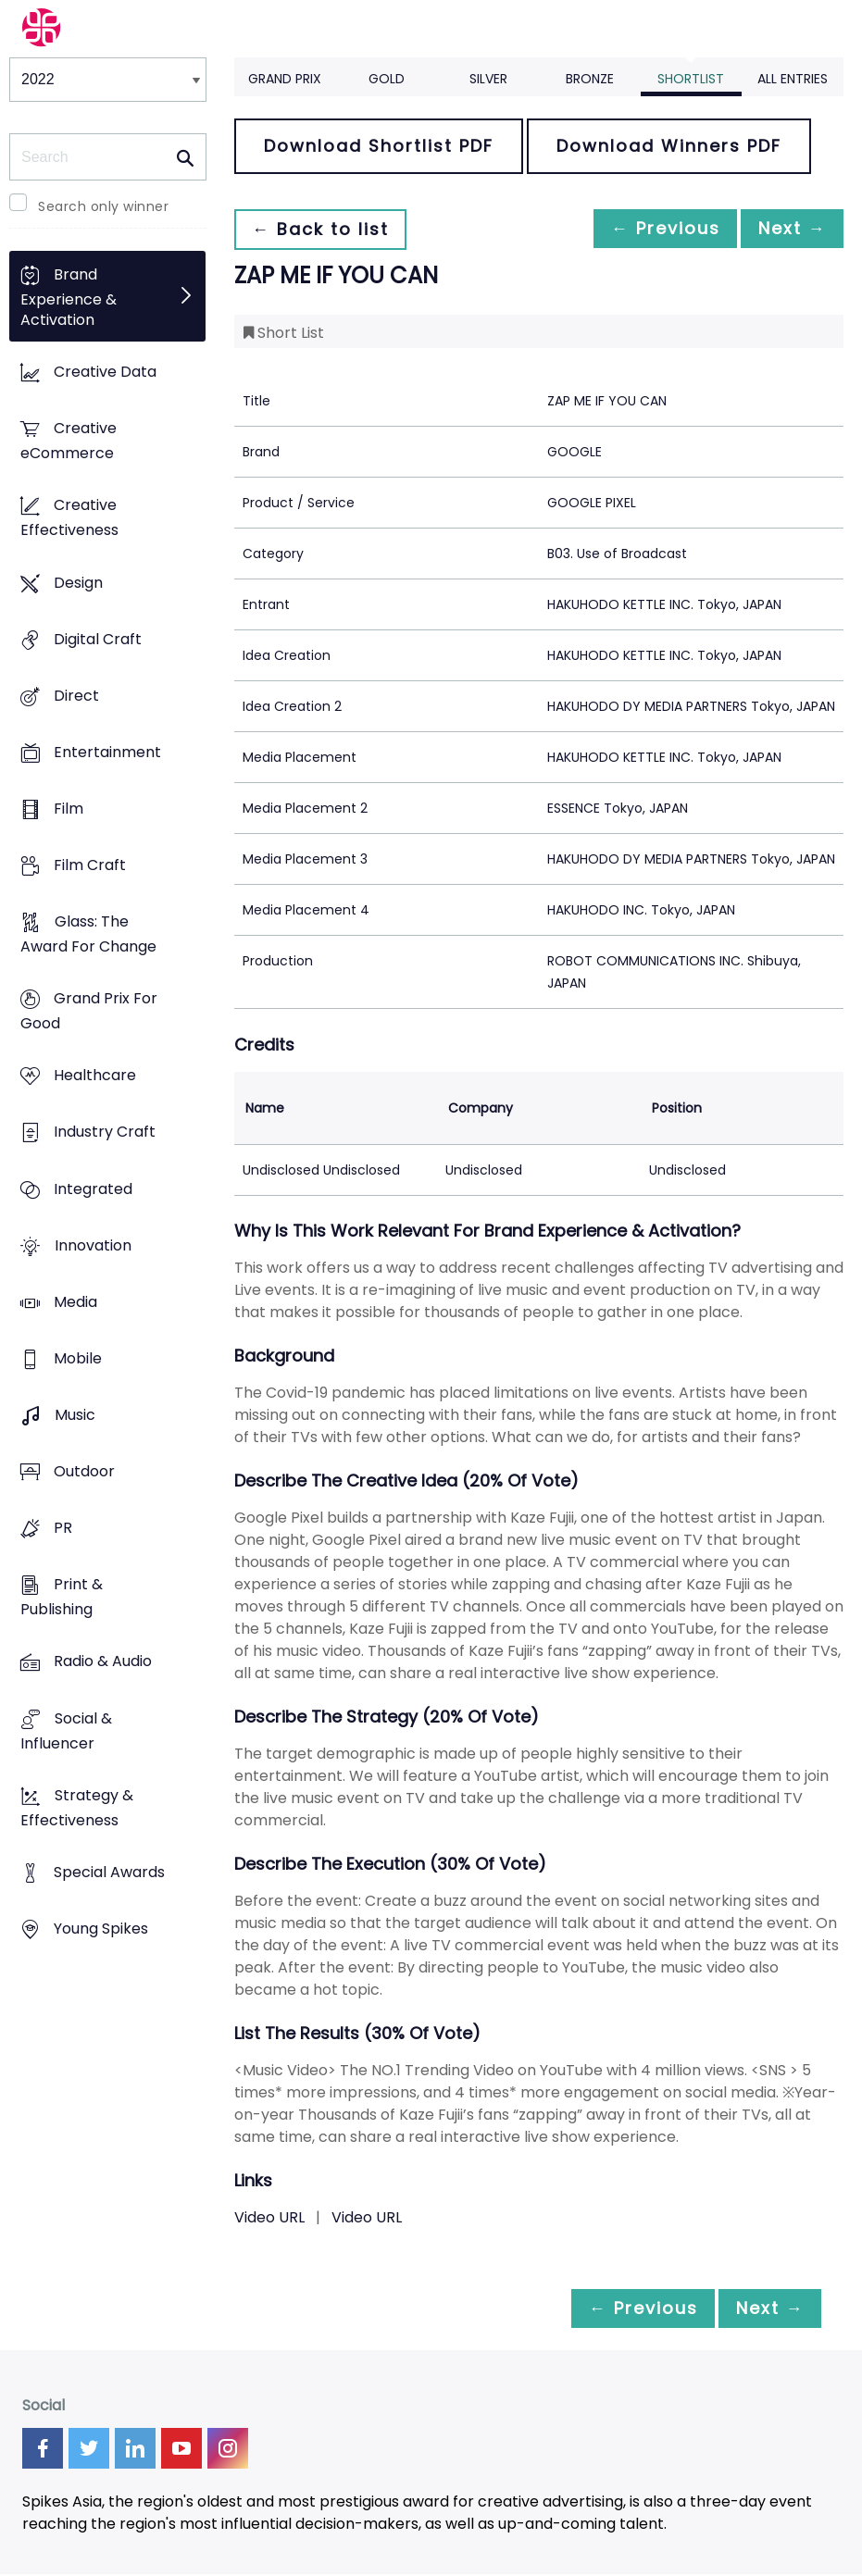  What do you see at coordinates (66, 1731) in the screenshot?
I see `Social & Influencer` at bounding box center [66, 1731].